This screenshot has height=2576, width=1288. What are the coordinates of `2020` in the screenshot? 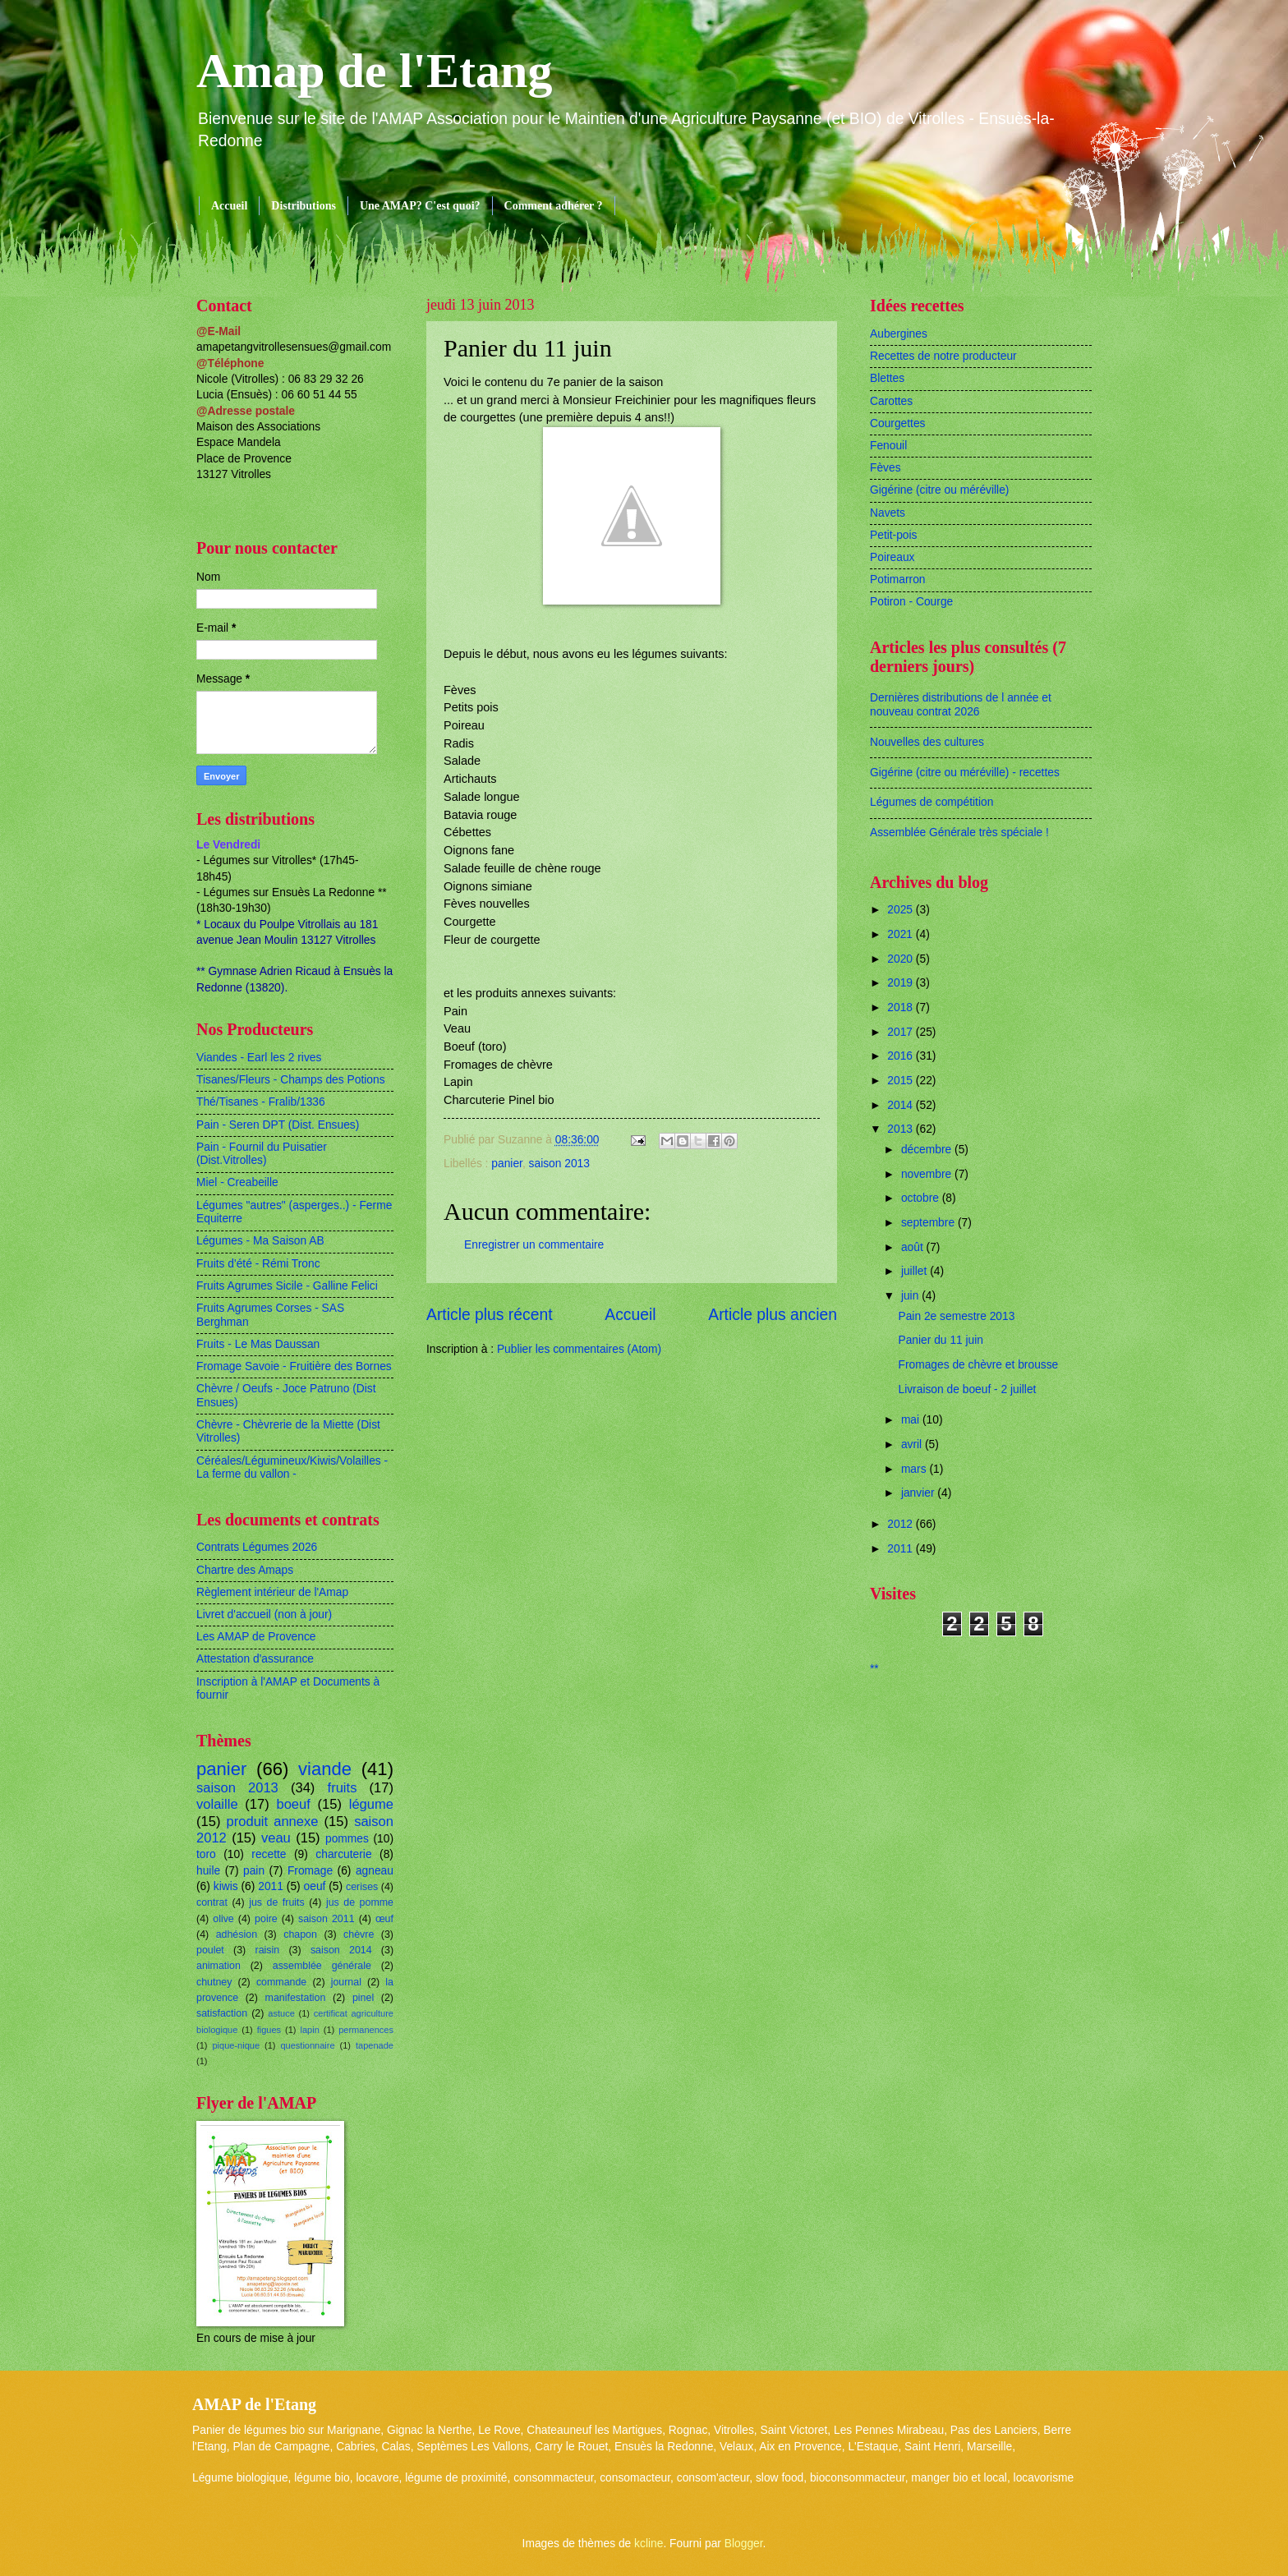 It's located at (901, 959).